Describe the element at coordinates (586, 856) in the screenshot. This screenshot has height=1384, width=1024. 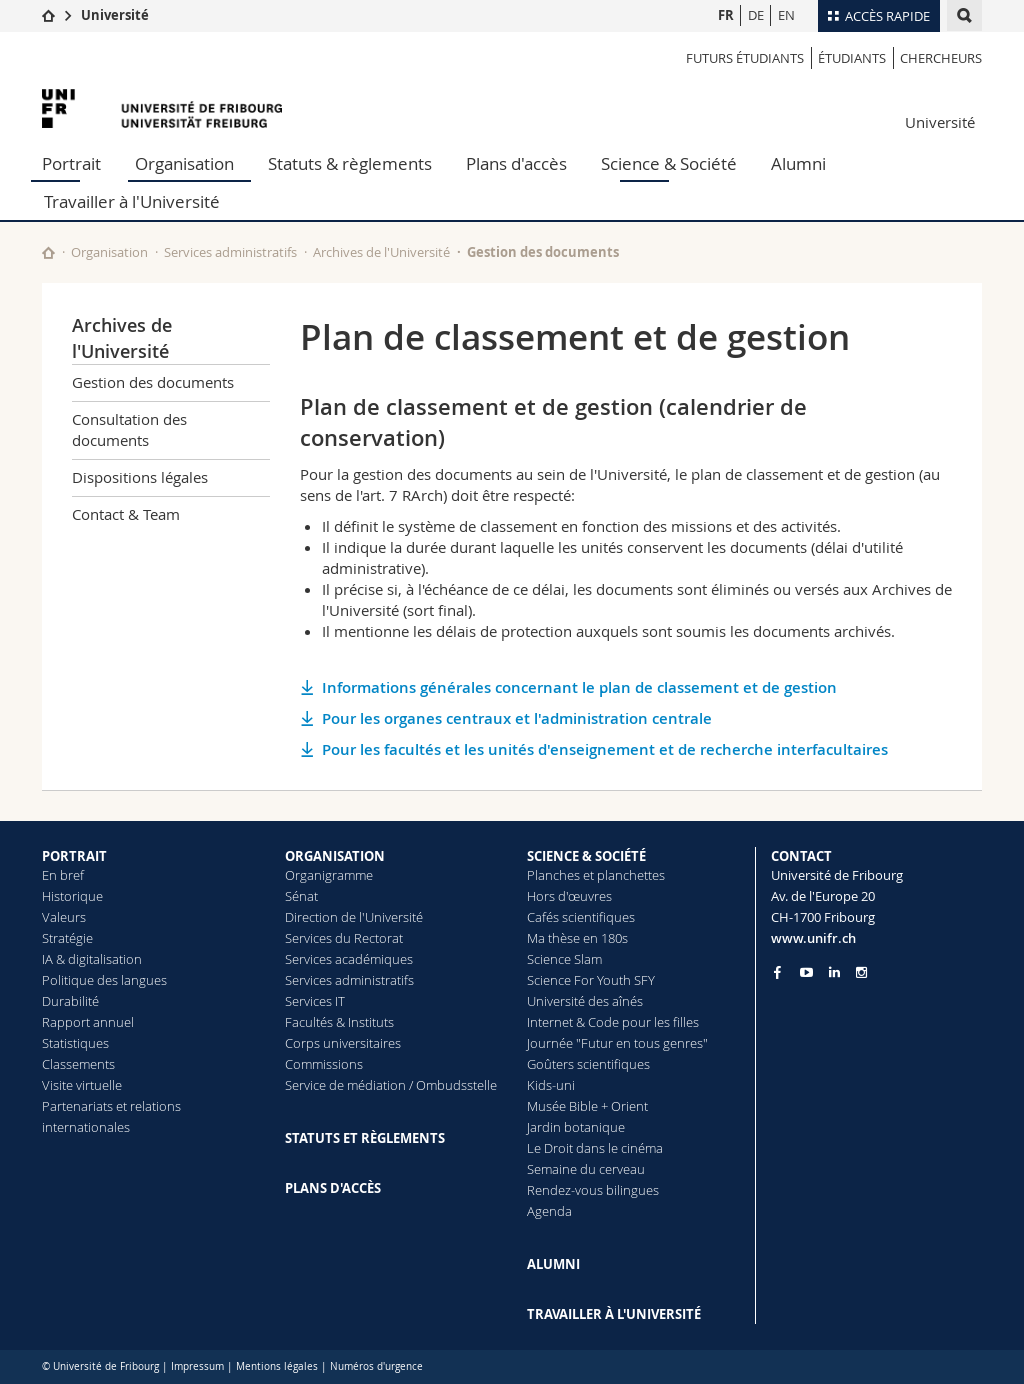
I see `SCIENCE & SOCIÉTÉ` at that location.